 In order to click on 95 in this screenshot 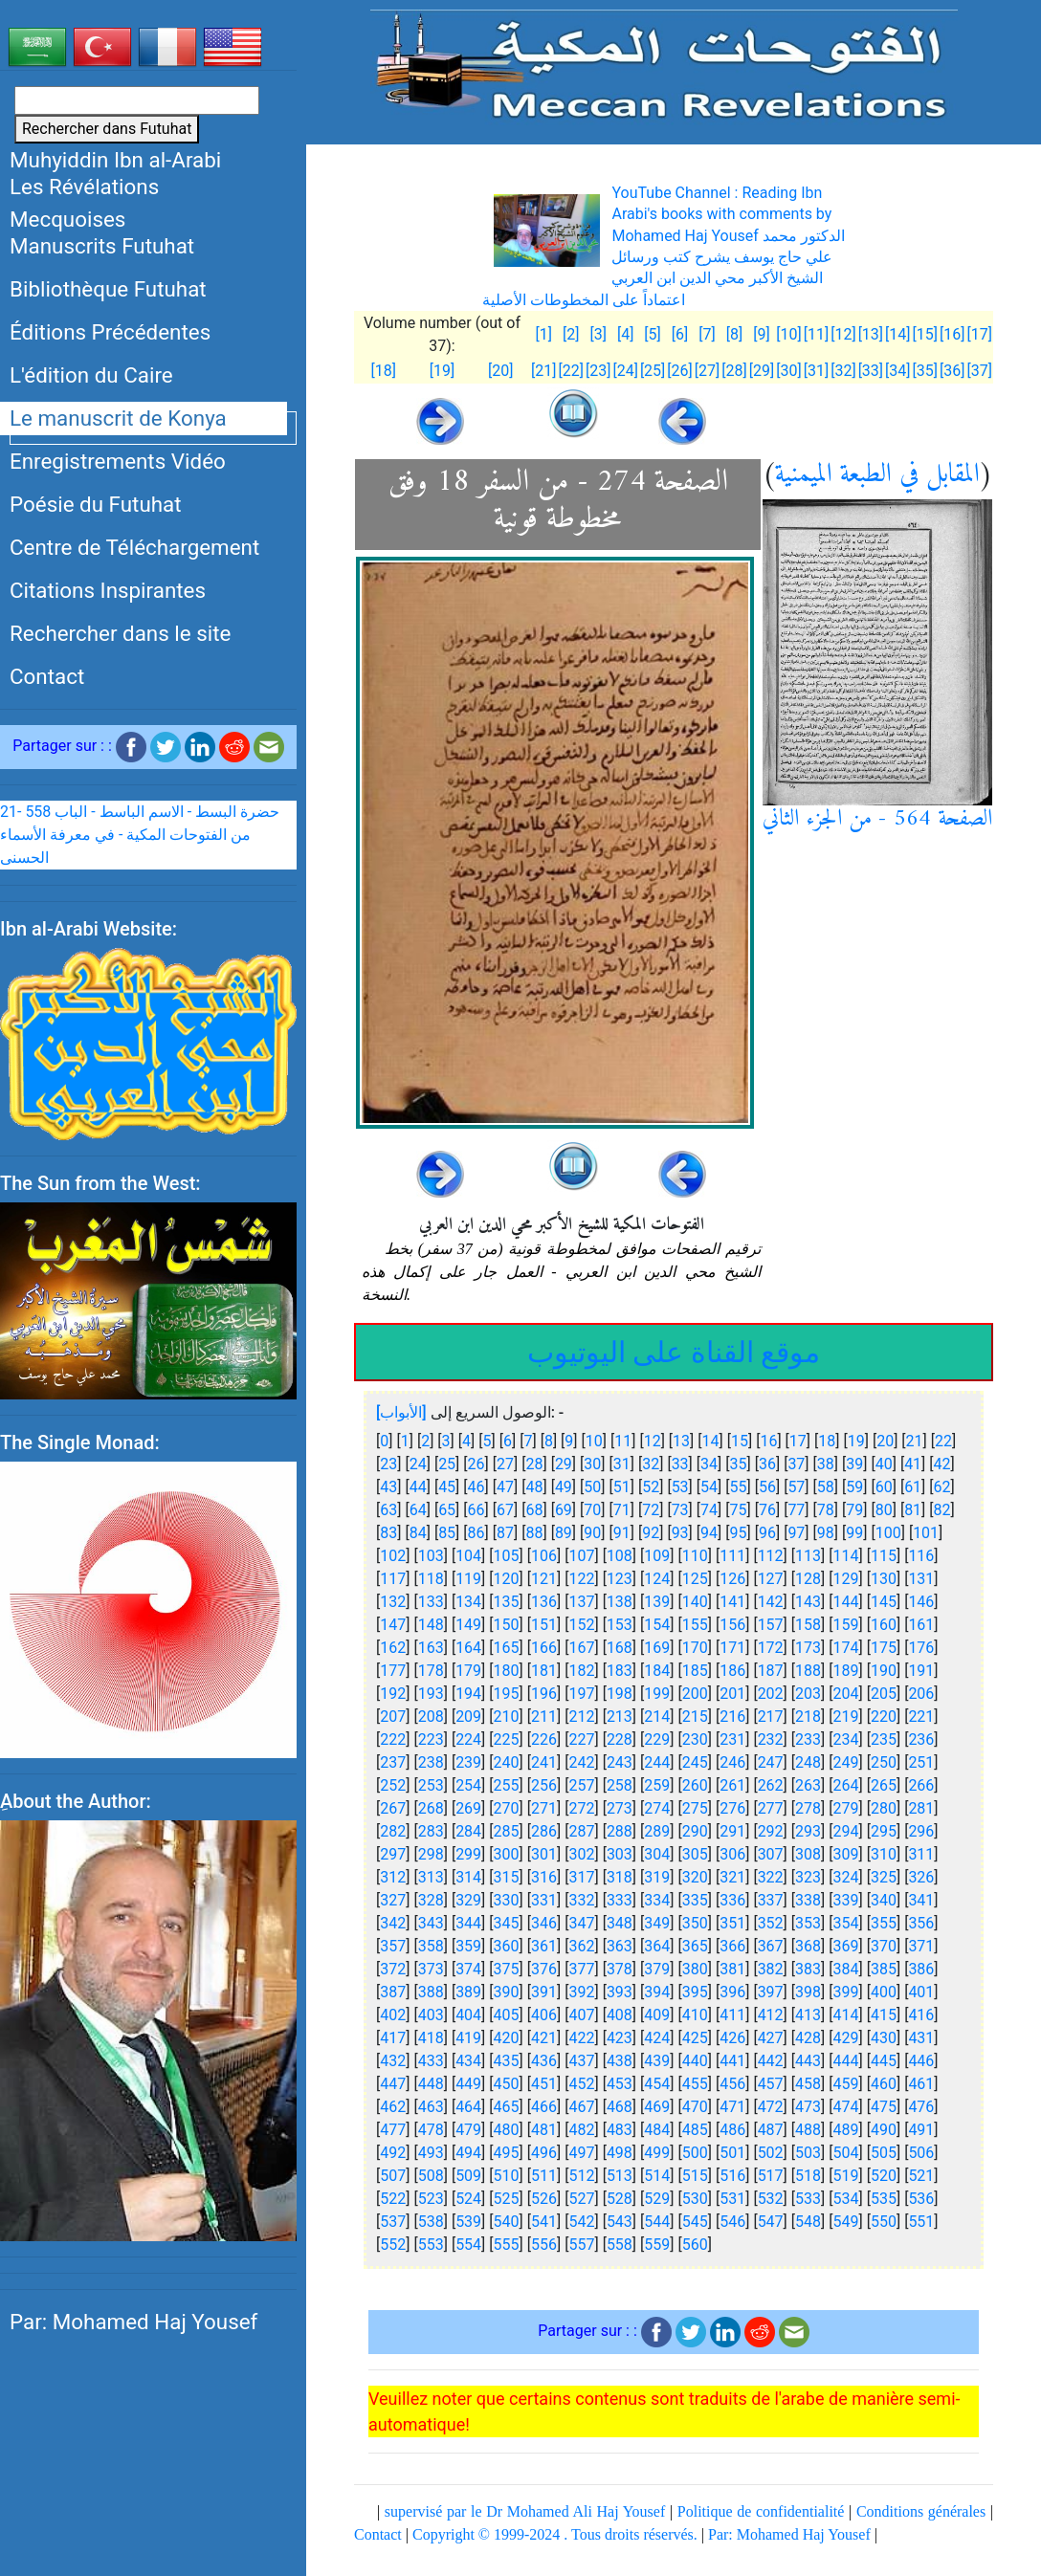, I will do `click(738, 1533)`.